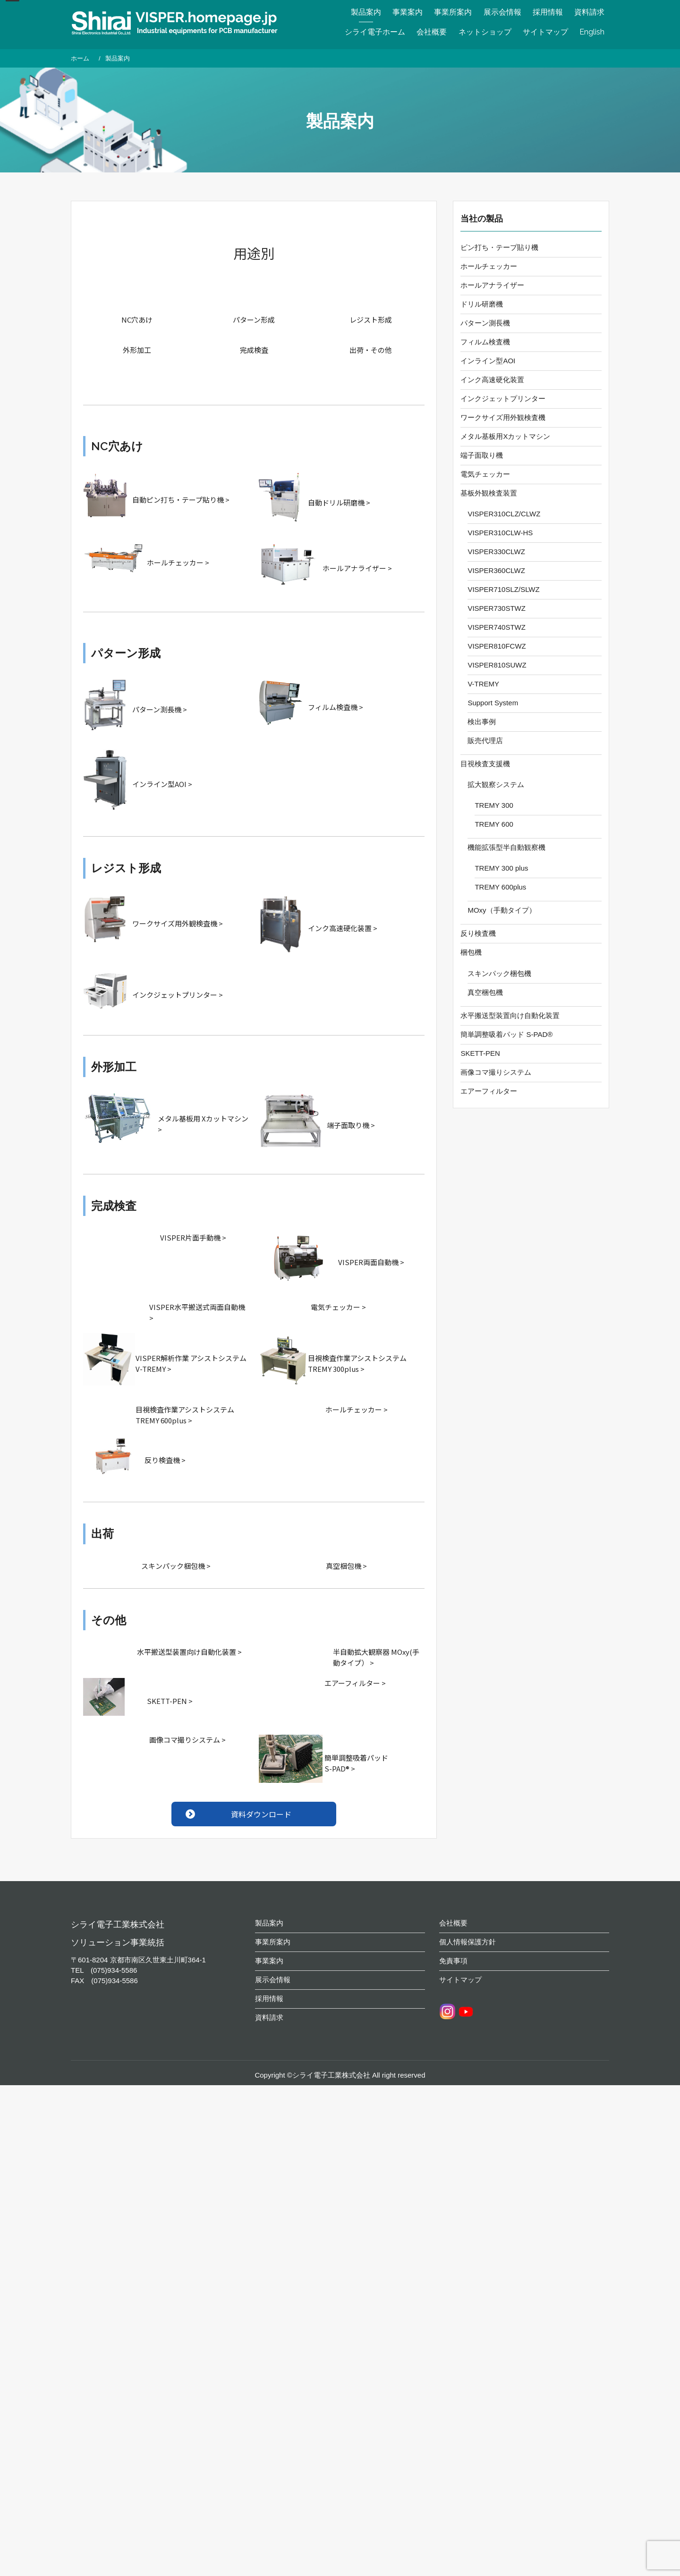 This screenshot has height=2576, width=680. What do you see at coordinates (187, 1740) in the screenshot?
I see `画像コマ撮りシステム >` at bounding box center [187, 1740].